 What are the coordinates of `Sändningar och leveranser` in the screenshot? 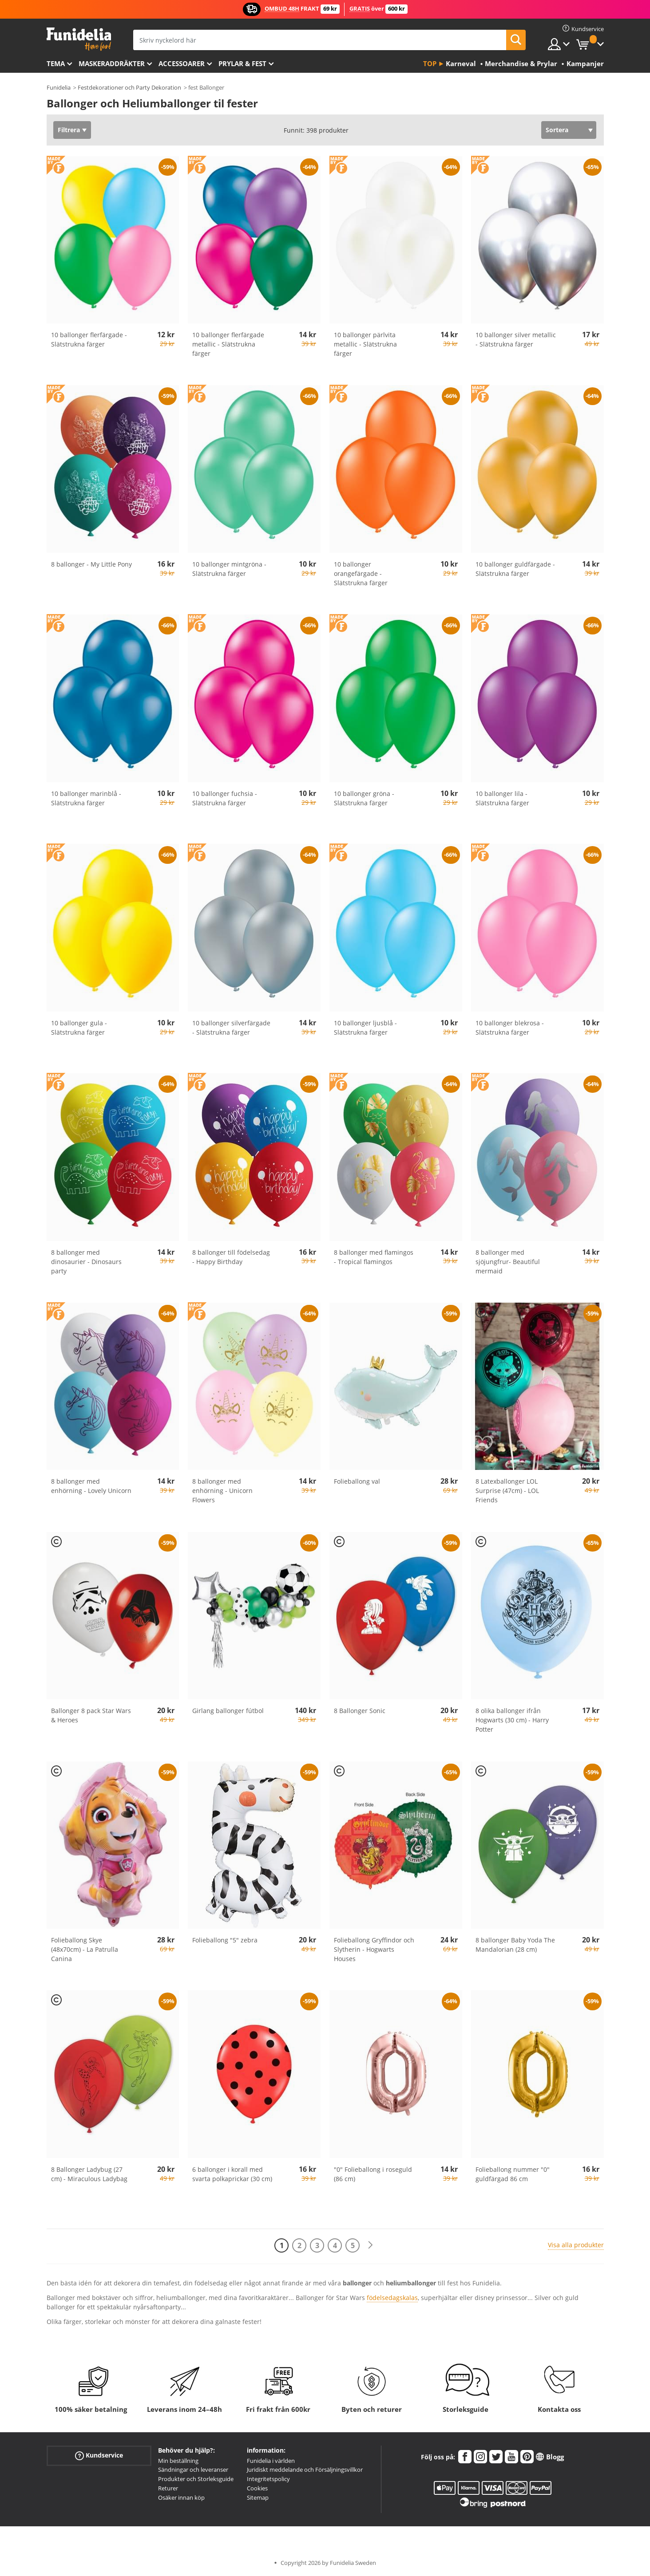 It's located at (193, 2470).